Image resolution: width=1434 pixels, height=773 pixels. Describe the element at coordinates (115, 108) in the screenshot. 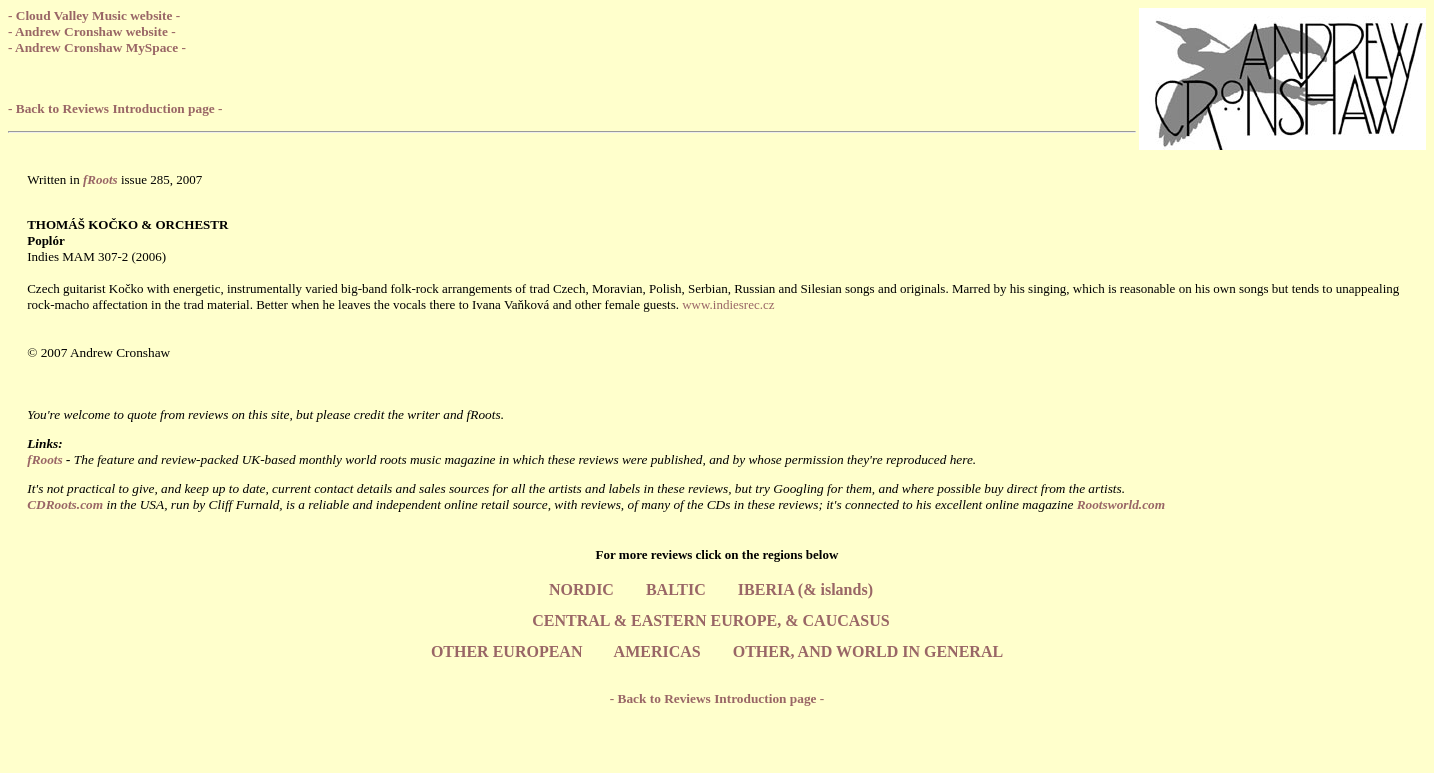

I see `- Back to Reviews Introduction page -` at that location.